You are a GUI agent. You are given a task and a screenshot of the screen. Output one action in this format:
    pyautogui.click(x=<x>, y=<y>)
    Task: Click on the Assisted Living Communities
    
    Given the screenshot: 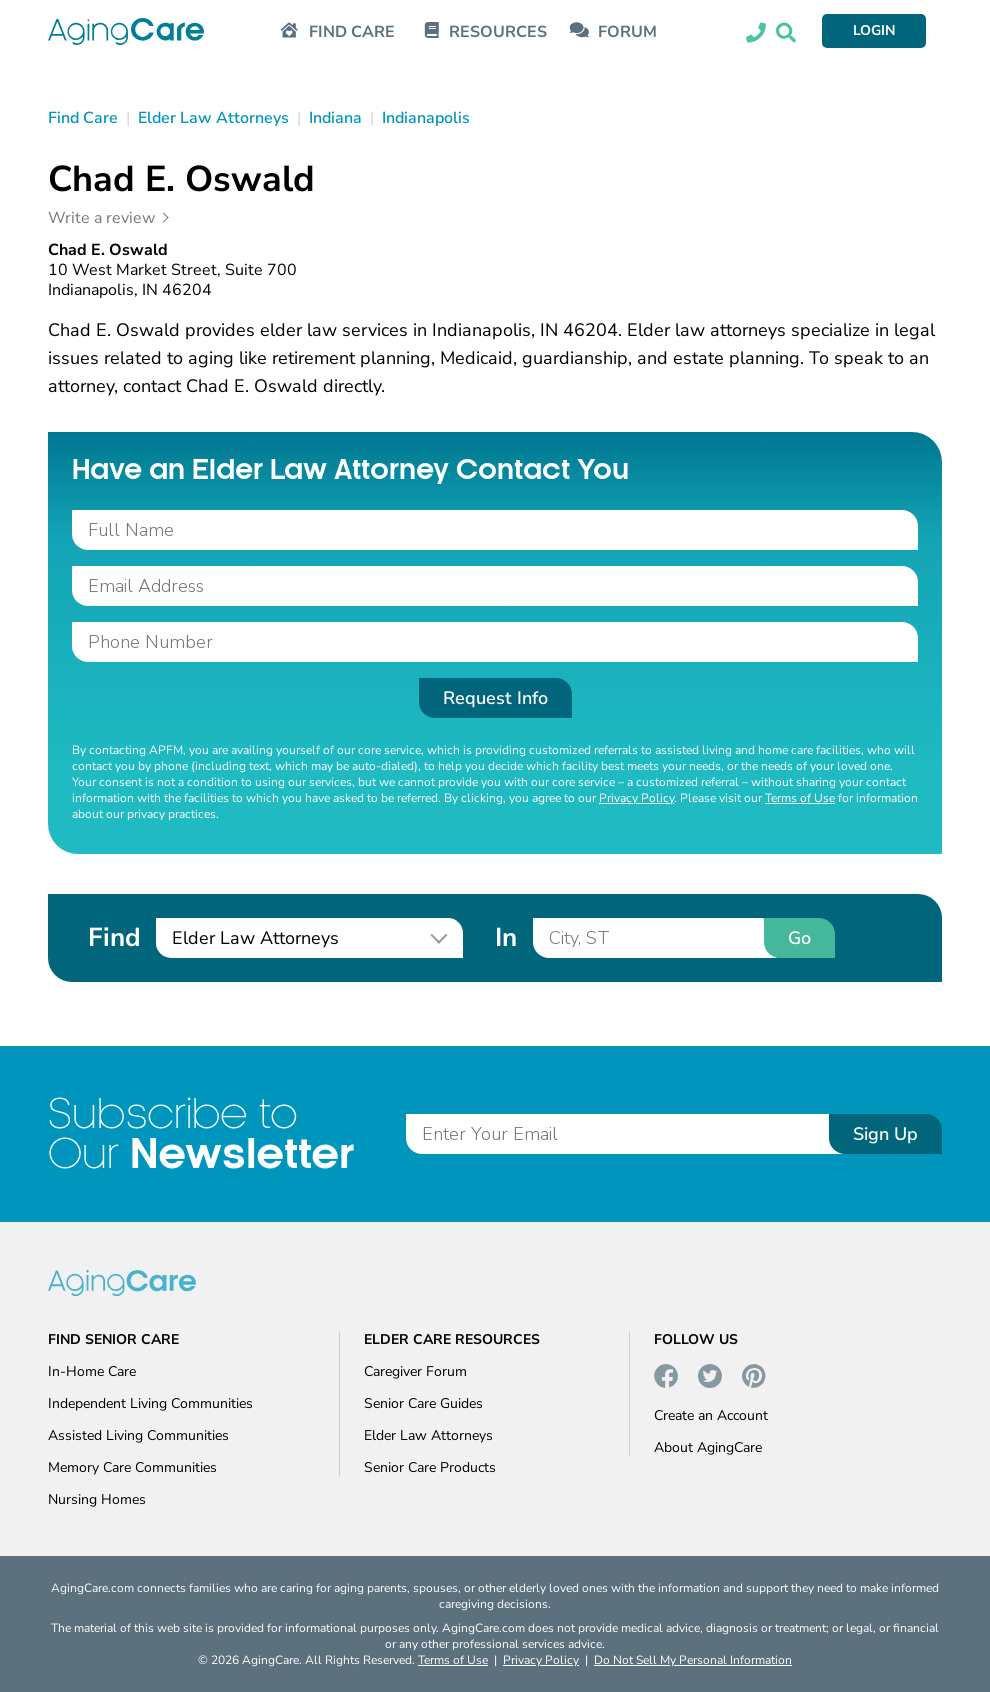 What is the action you would take?
    pyautogui.click(x=138, y=1435)
    